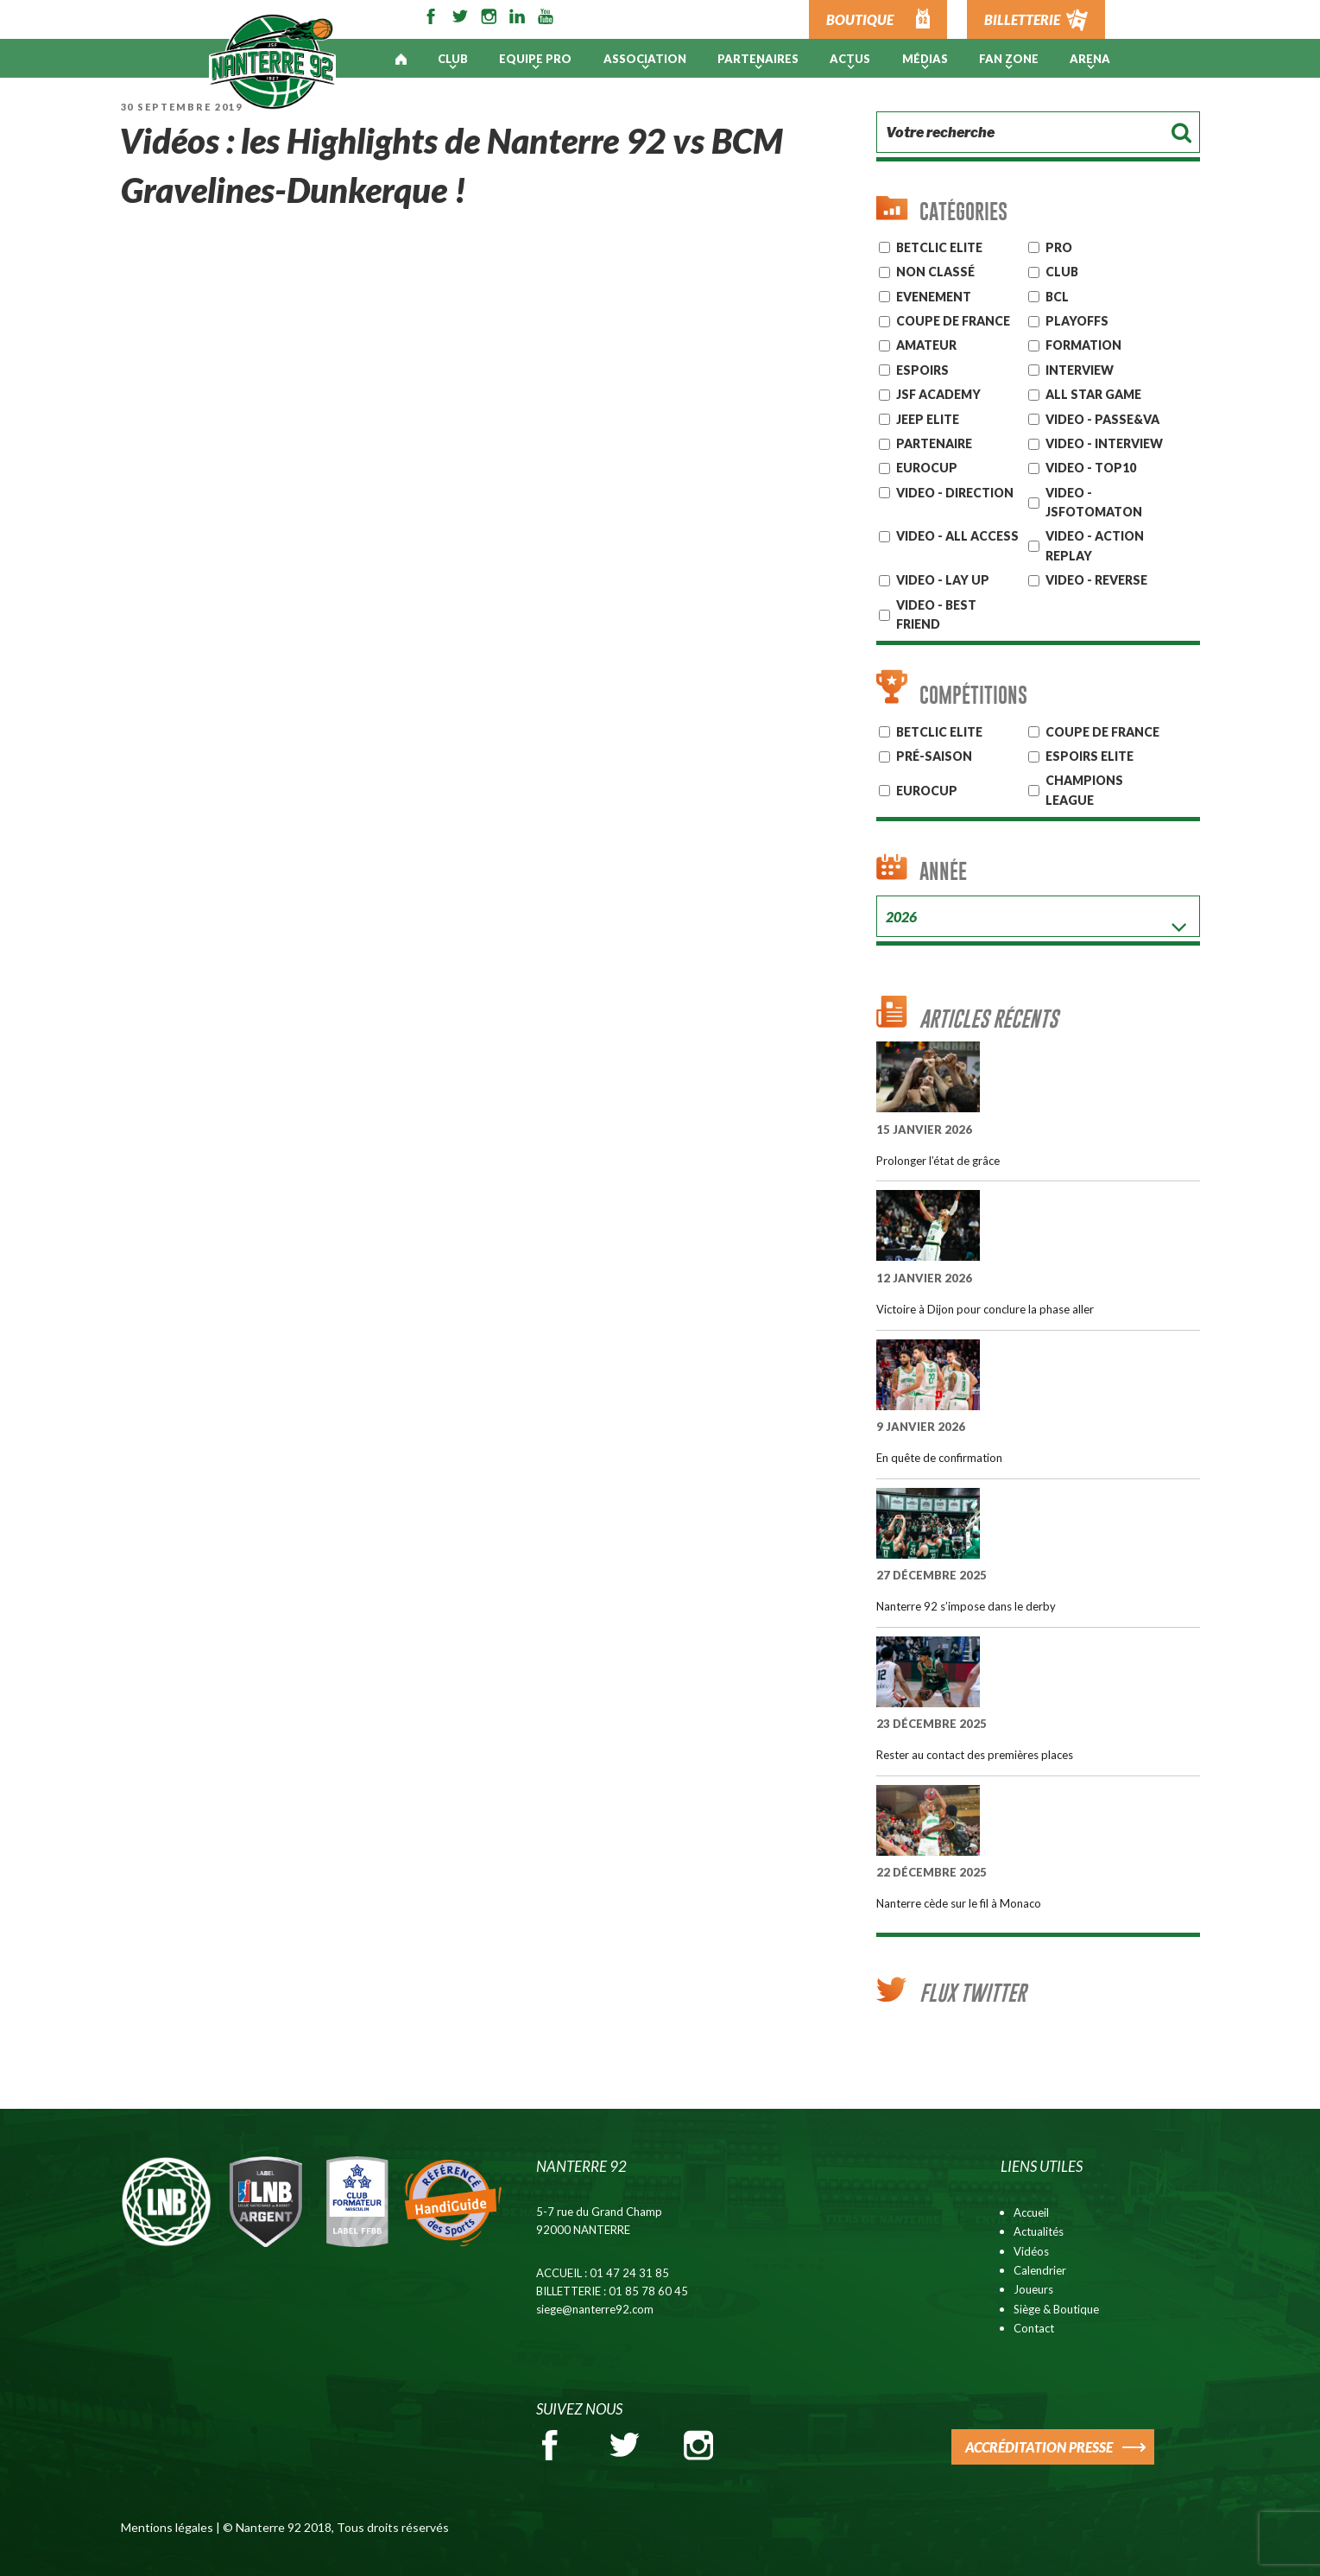 This screenshot has height=2576, width=1320. I want to click on PARTENAIRES, so click(758, 59).